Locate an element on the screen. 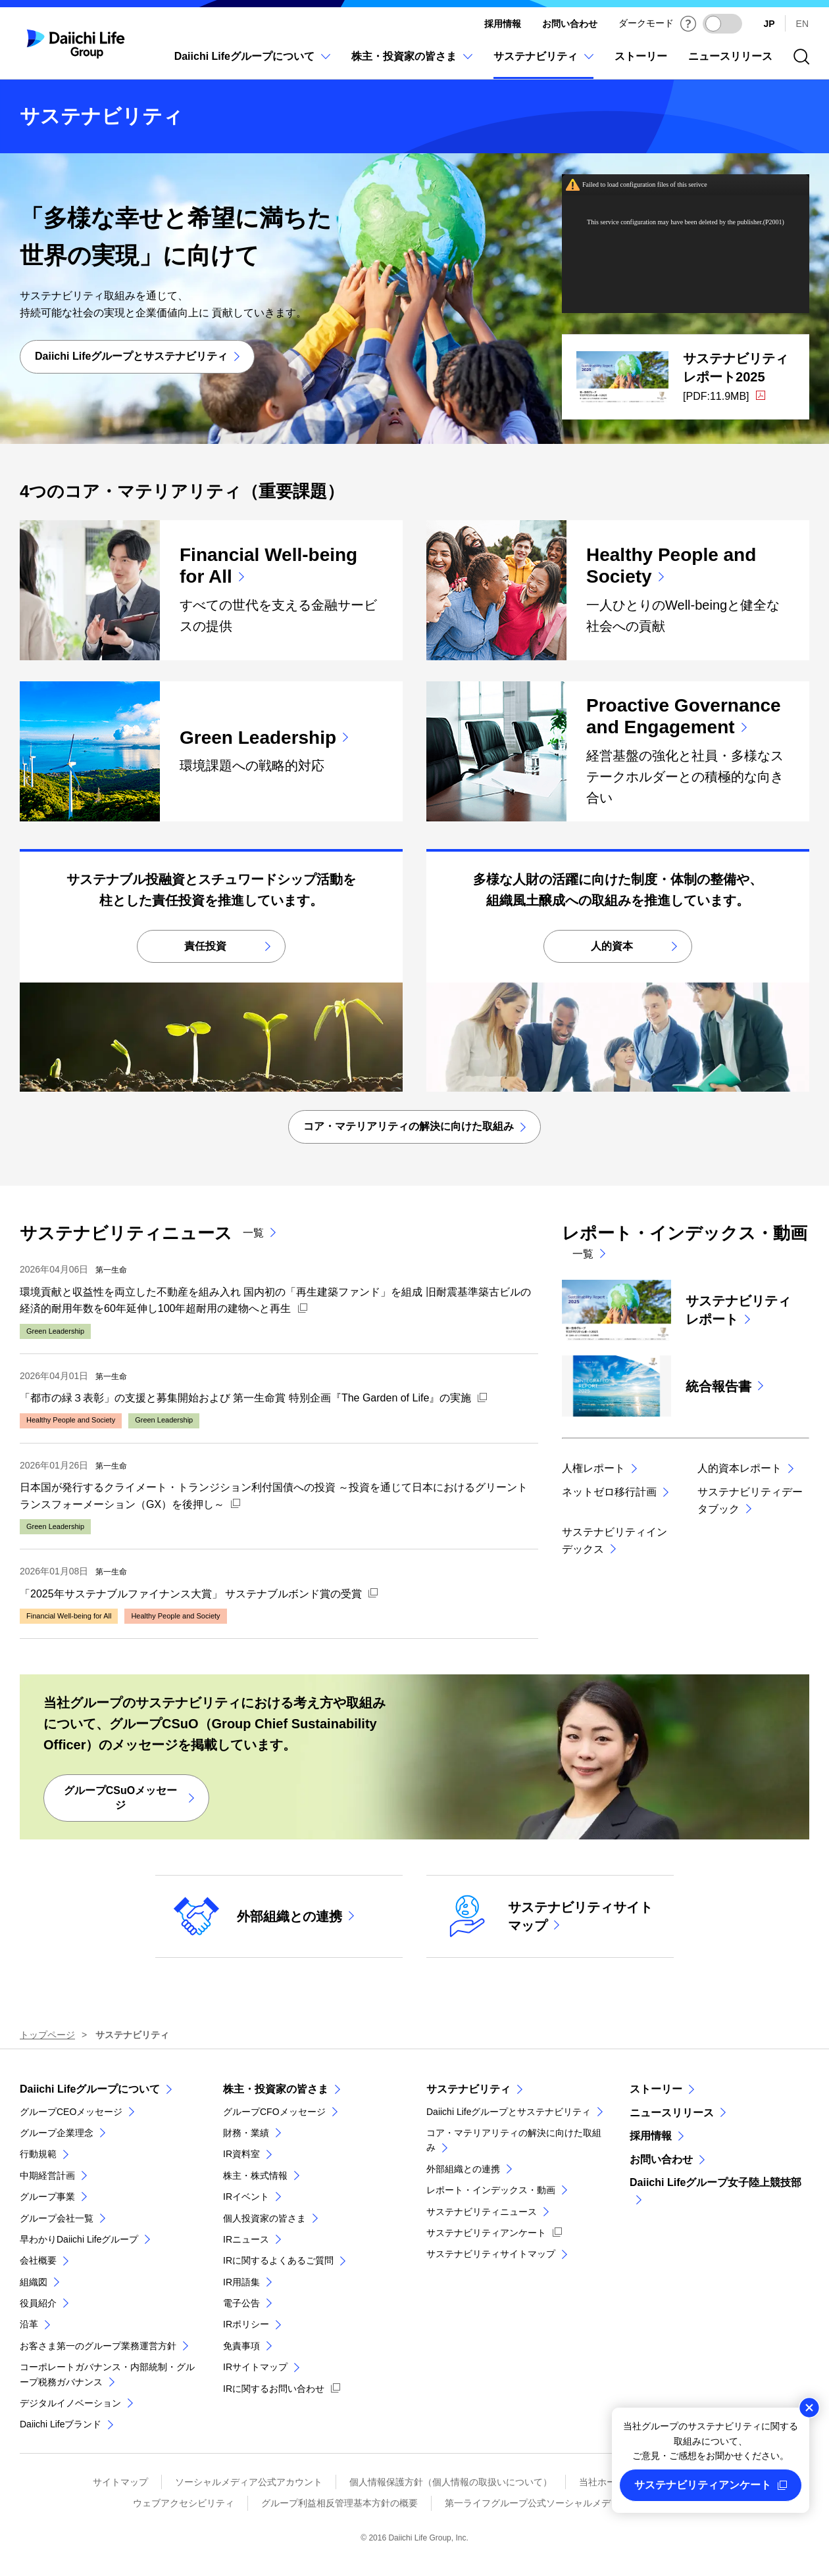 This screenshot has width=829, height=2576. IR資料室 is located at coordinates (241, 2154).